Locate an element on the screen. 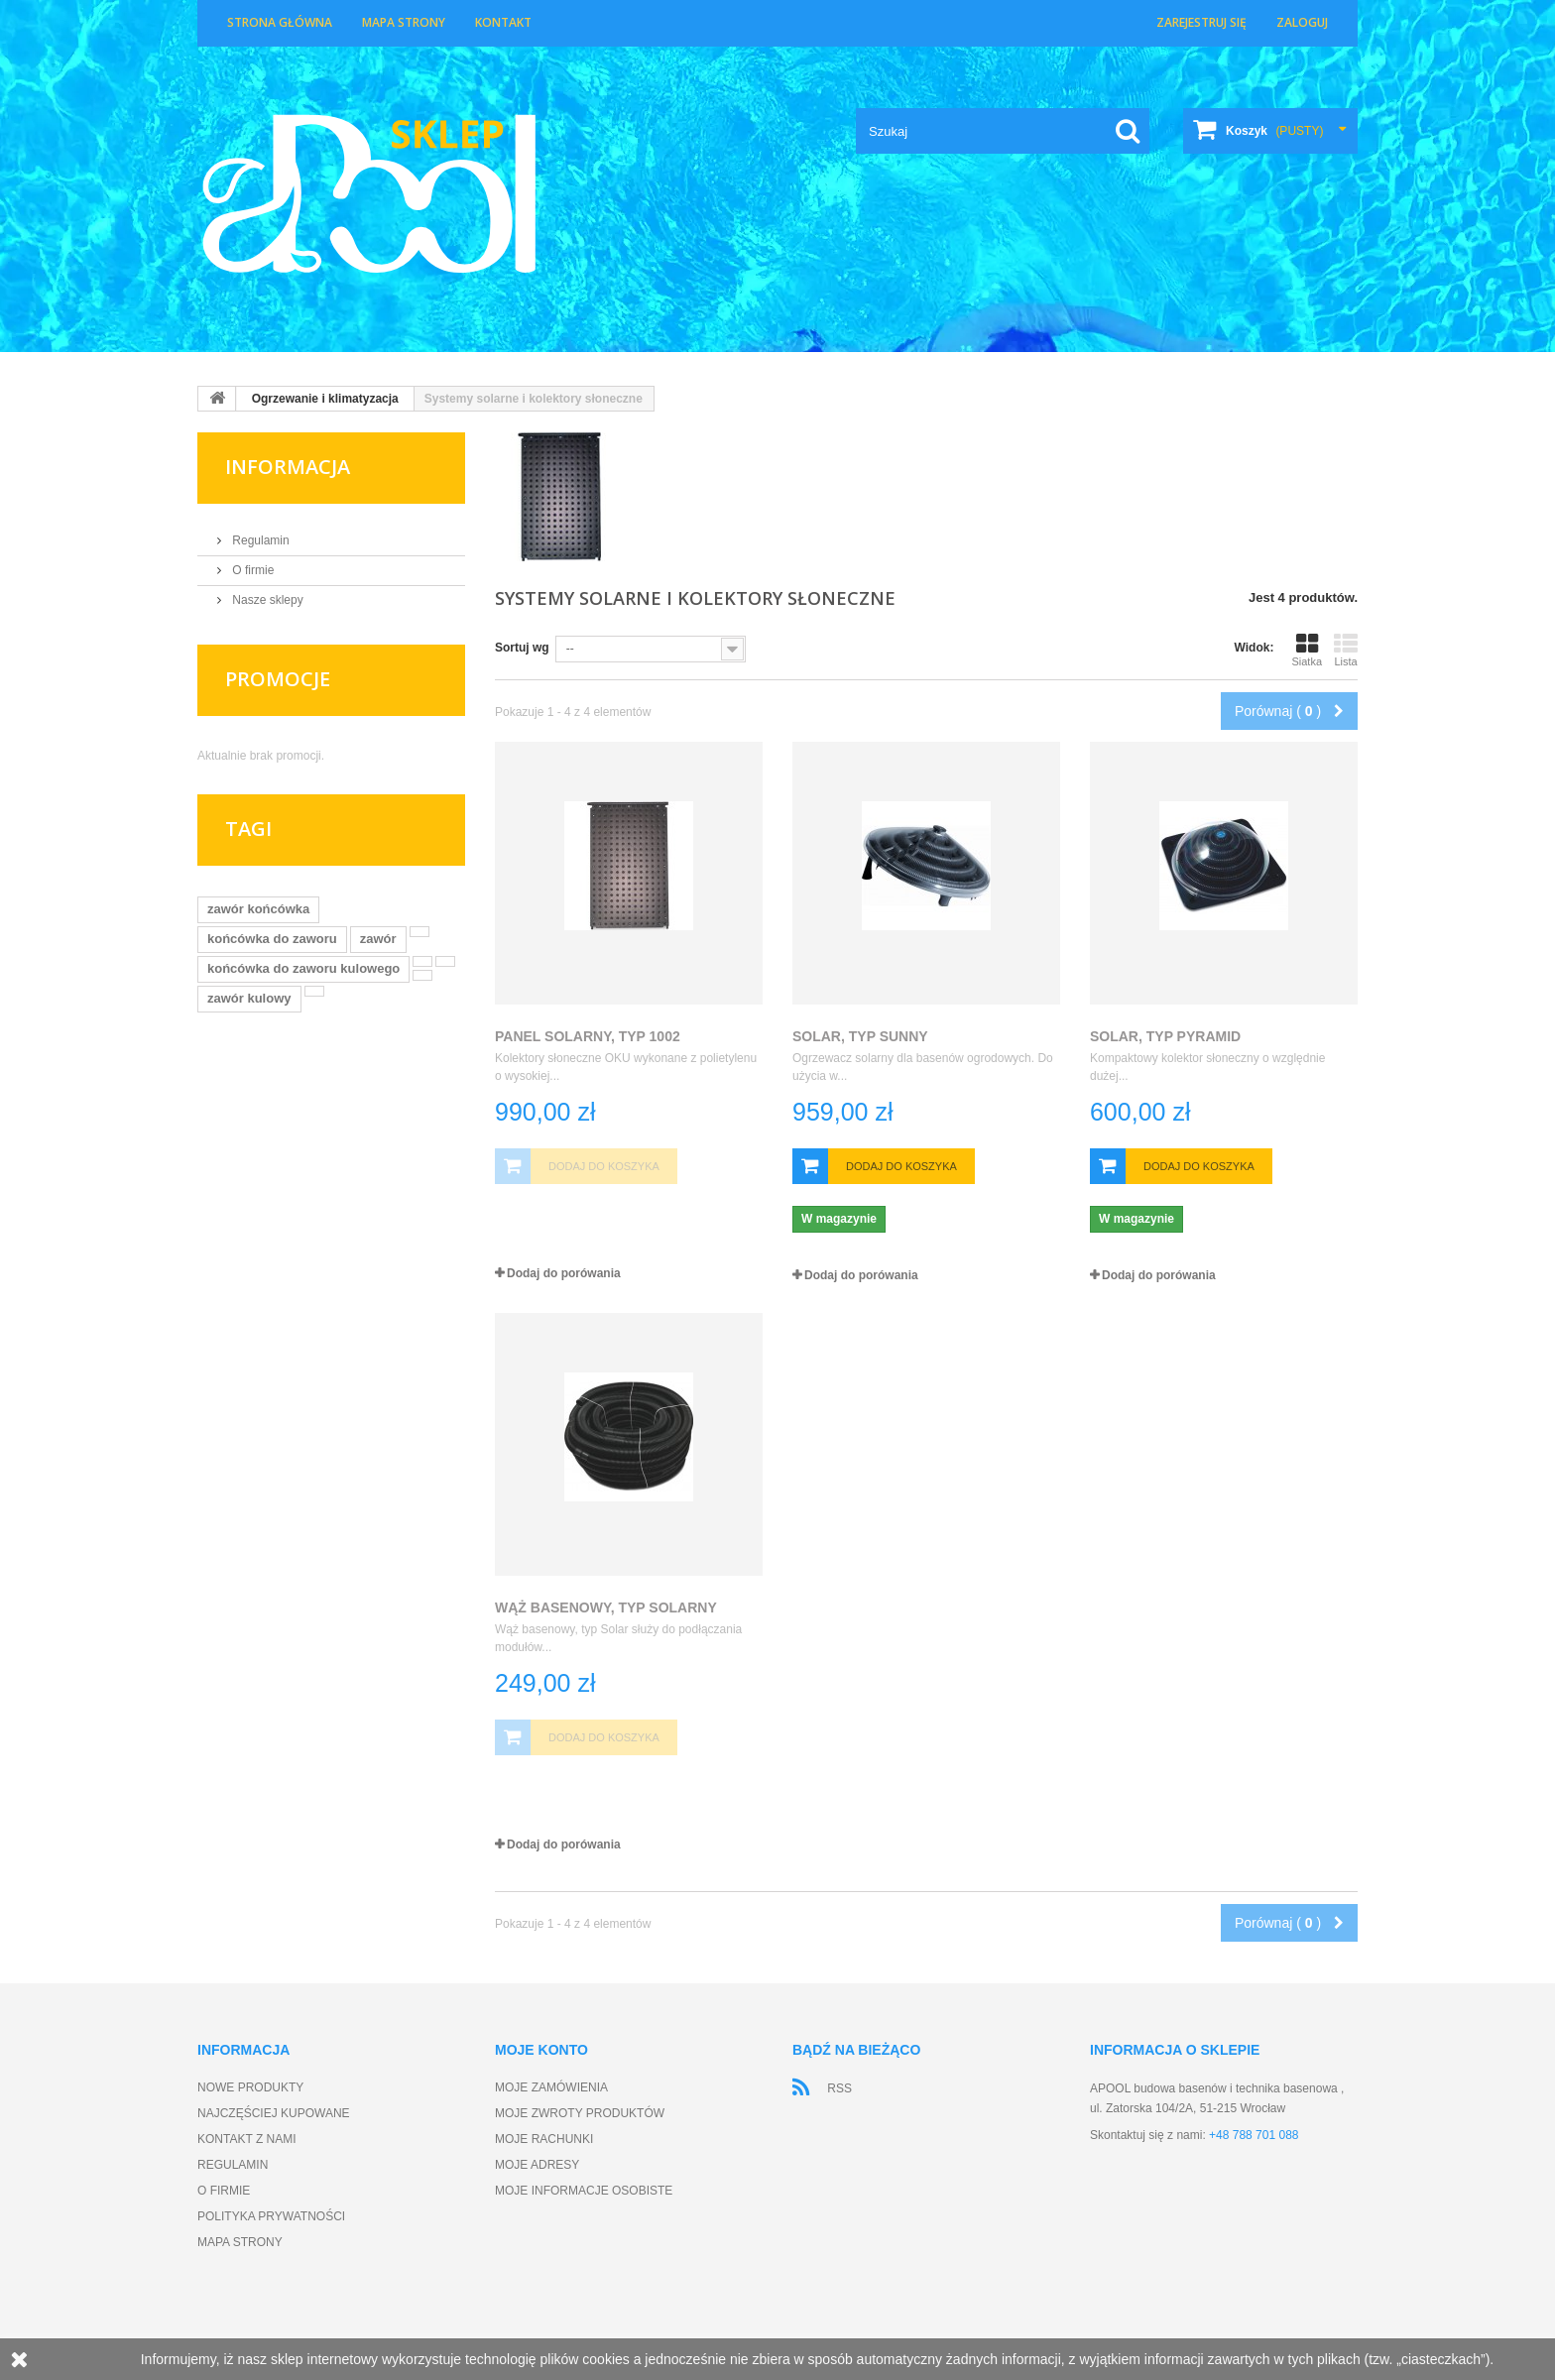 This screenshot has width=1555, height=2380. zawór kulowy is located at coordinates (249, 998).